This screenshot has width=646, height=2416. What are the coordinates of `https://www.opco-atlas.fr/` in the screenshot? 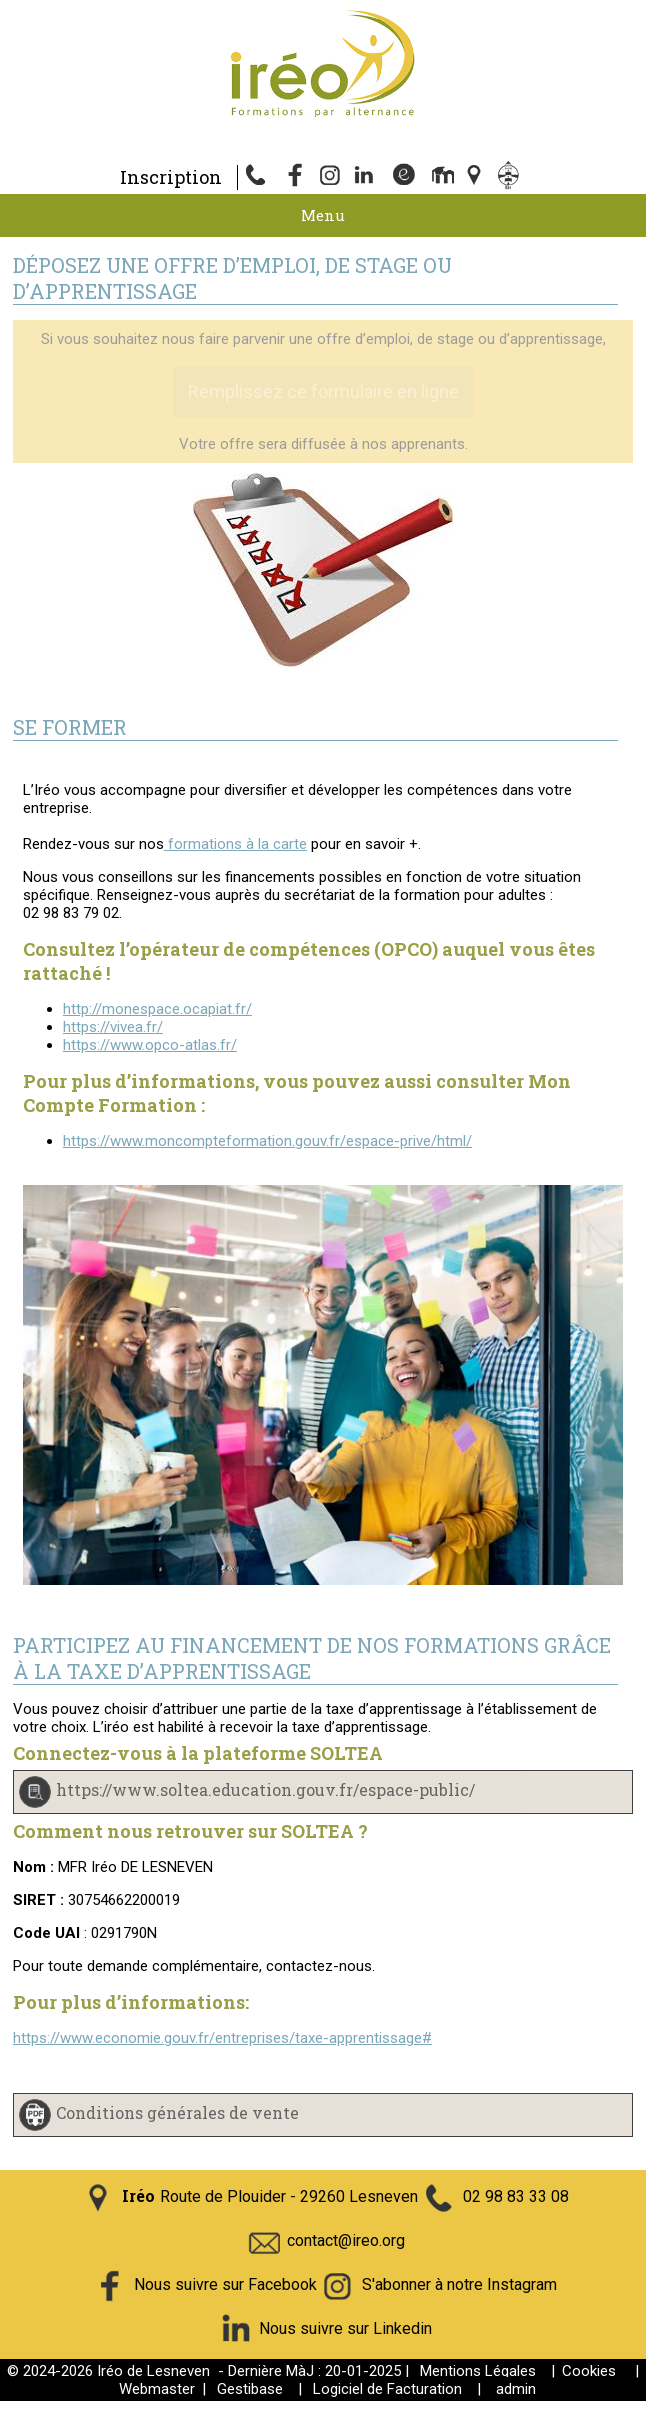 It's located at (150, 1045).